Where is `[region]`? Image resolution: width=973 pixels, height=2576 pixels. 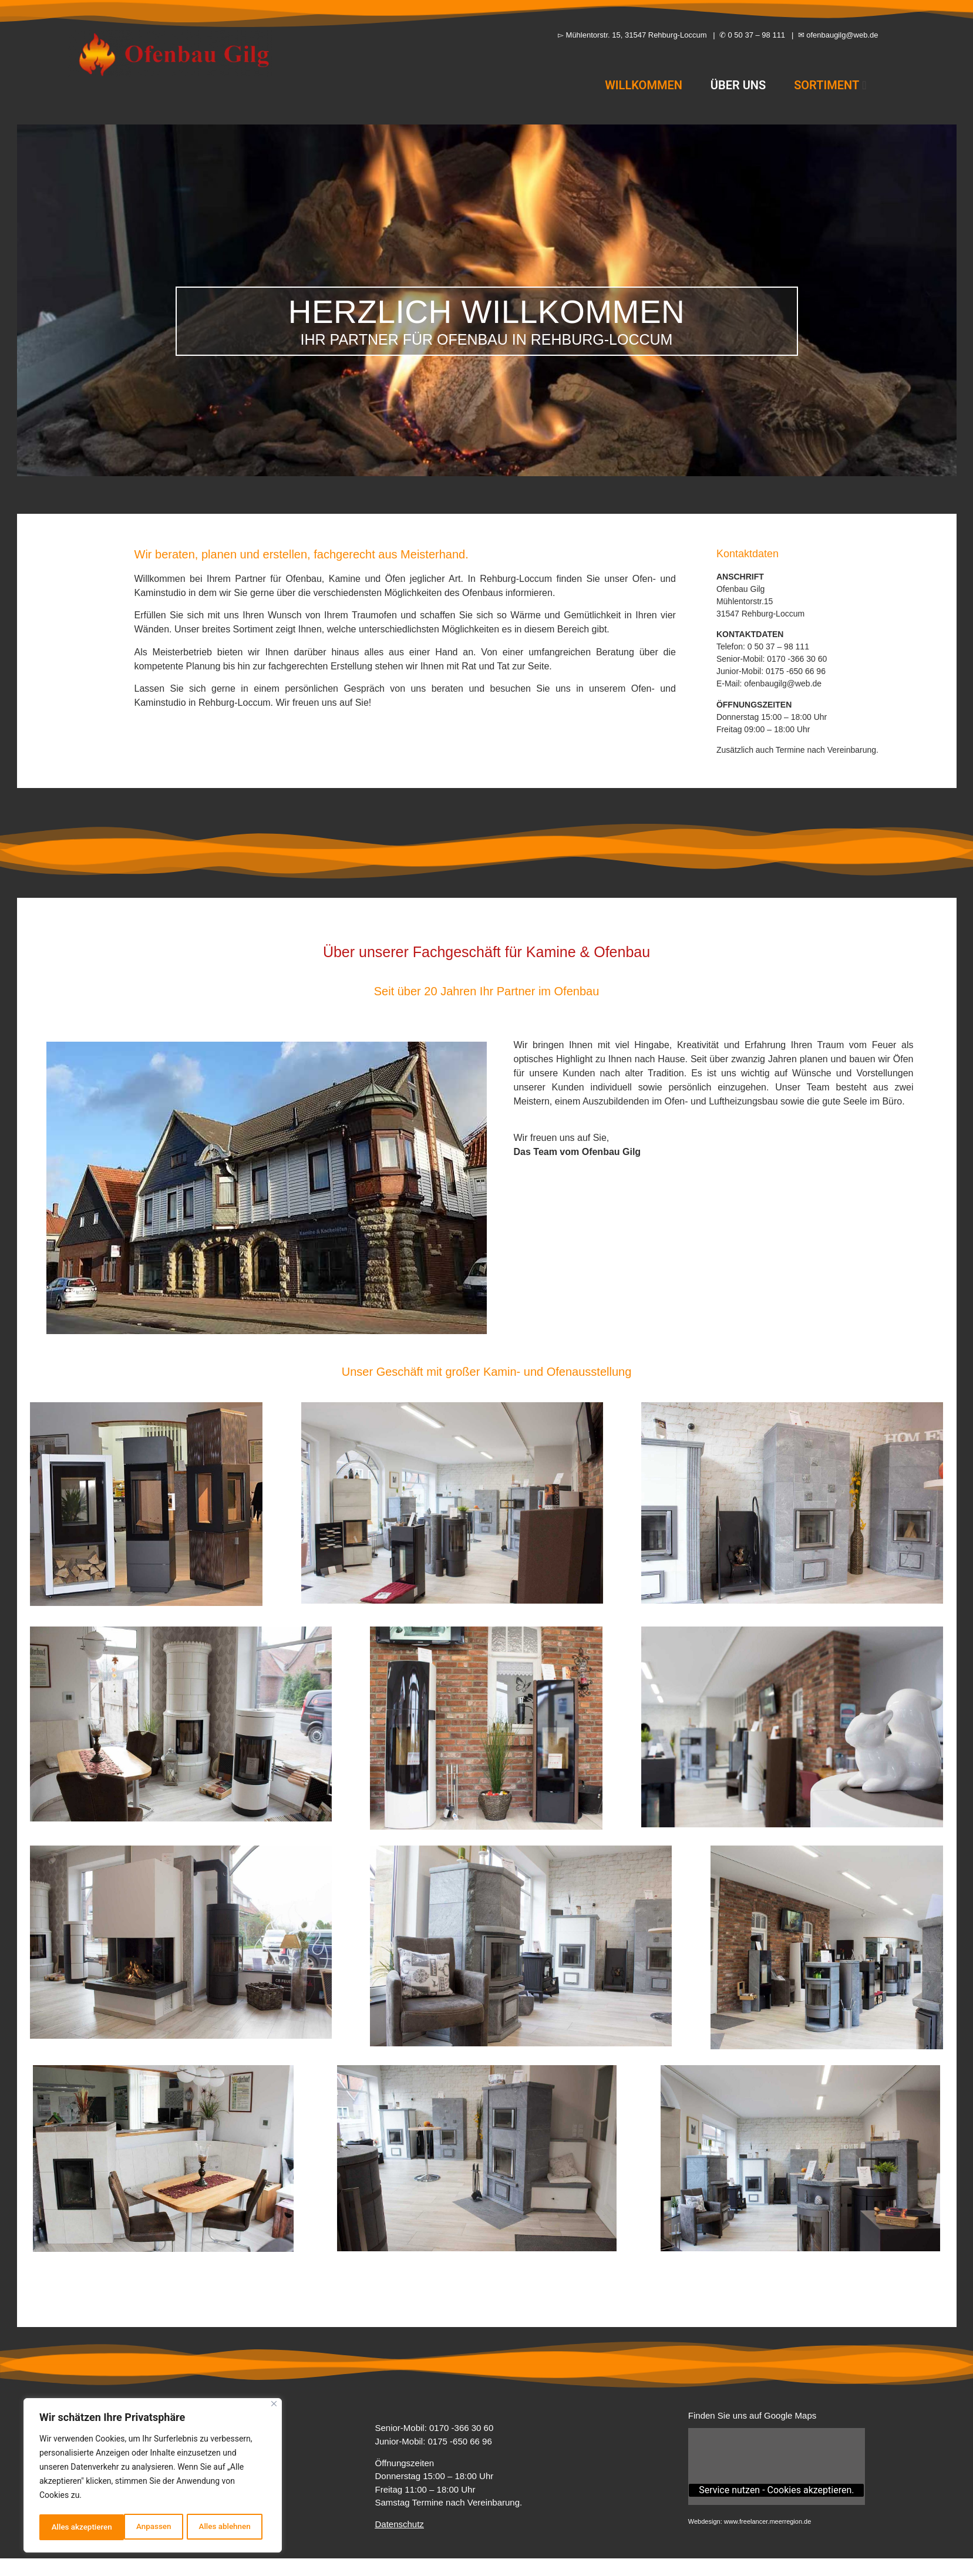
[region] is located at coordinates (152, 2477).